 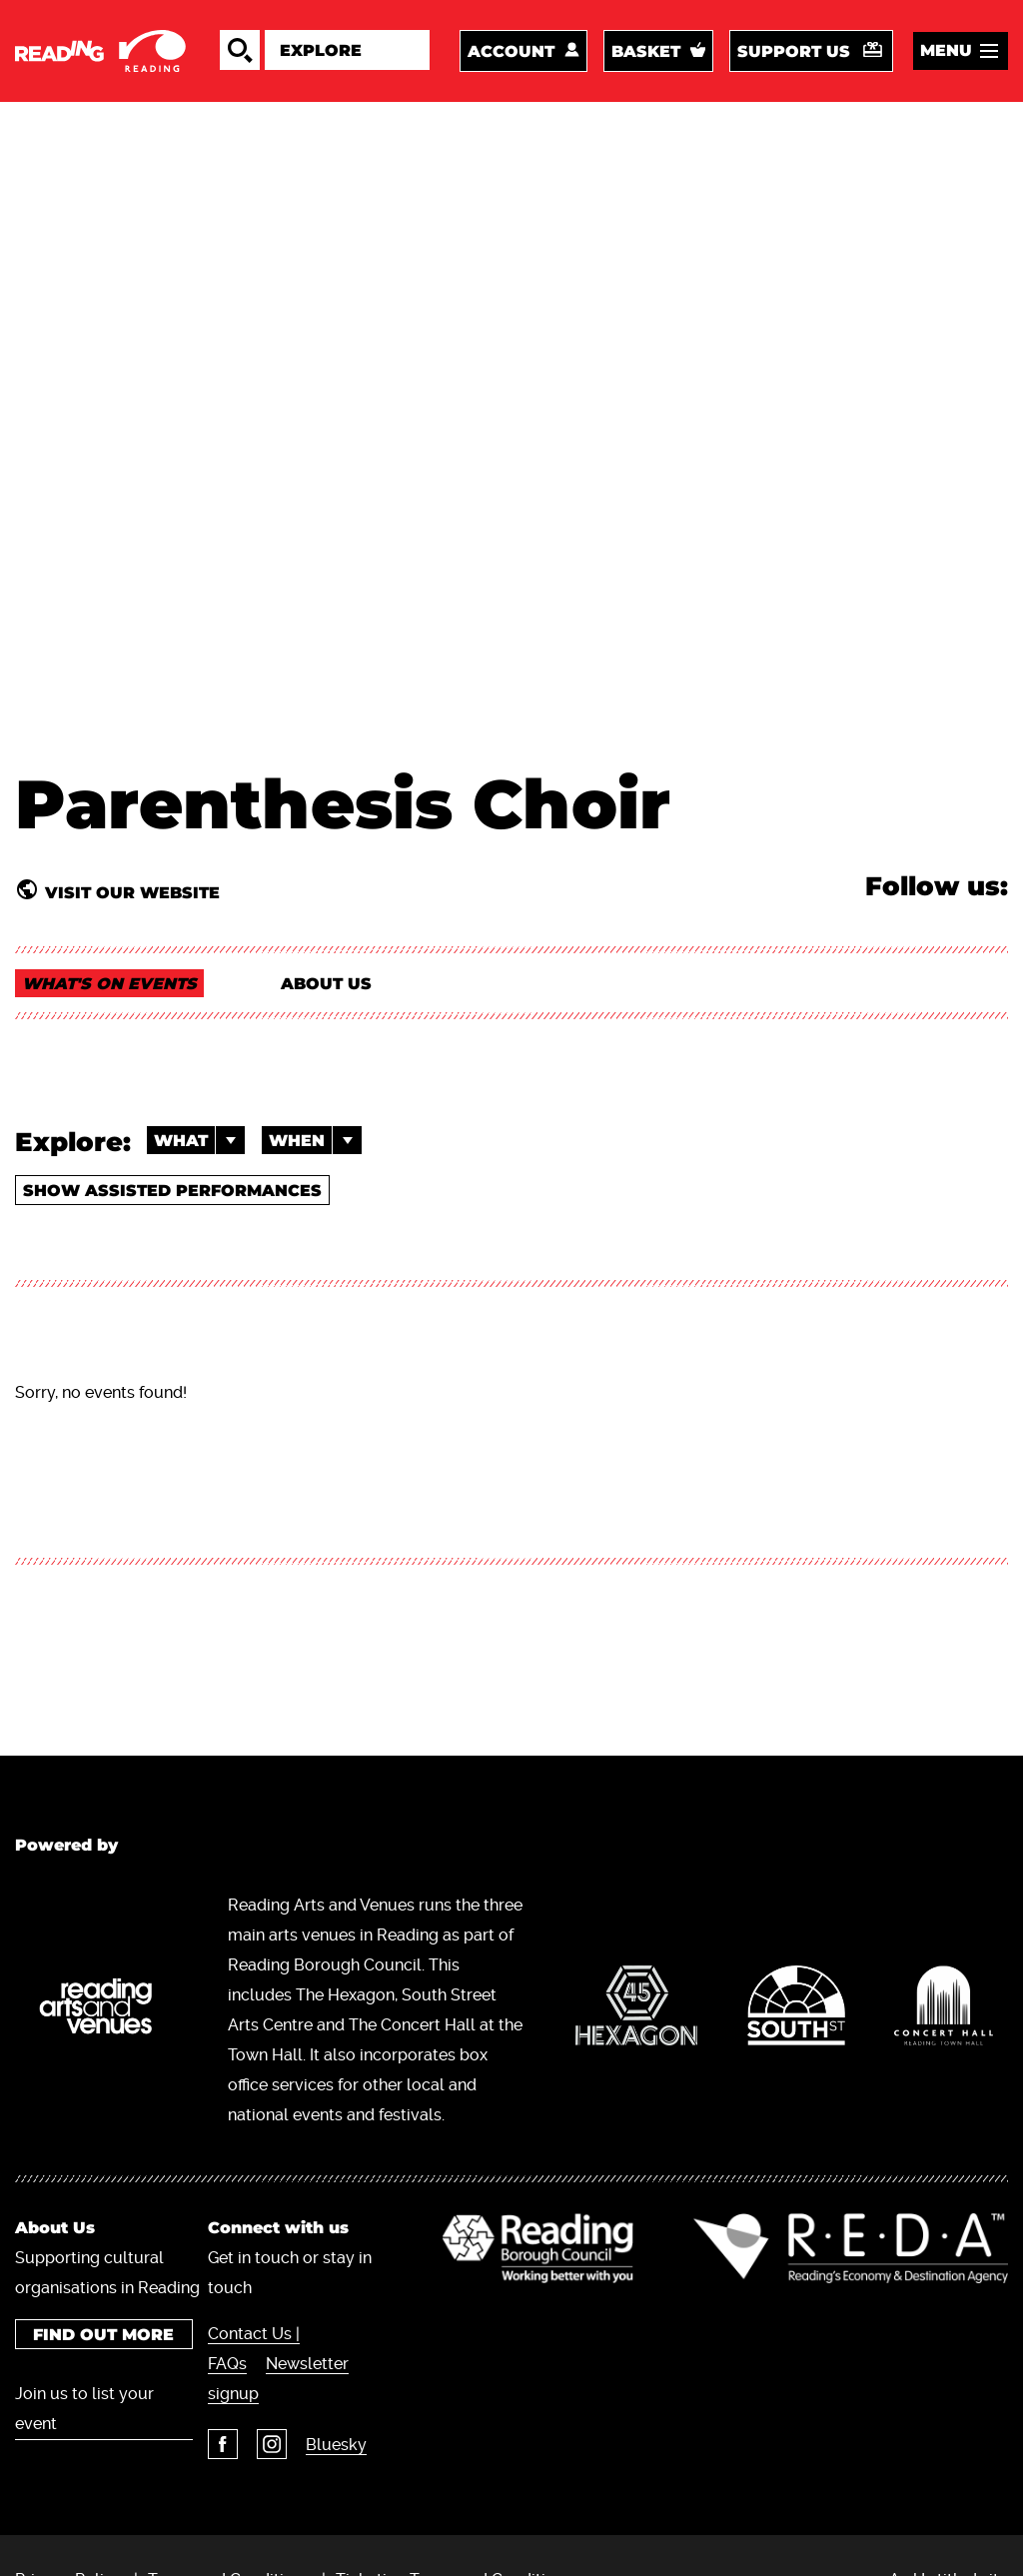 What do you see at coordinates (511, 51) in the screenshot?
I see `Account` at bounding box center [511, 51].